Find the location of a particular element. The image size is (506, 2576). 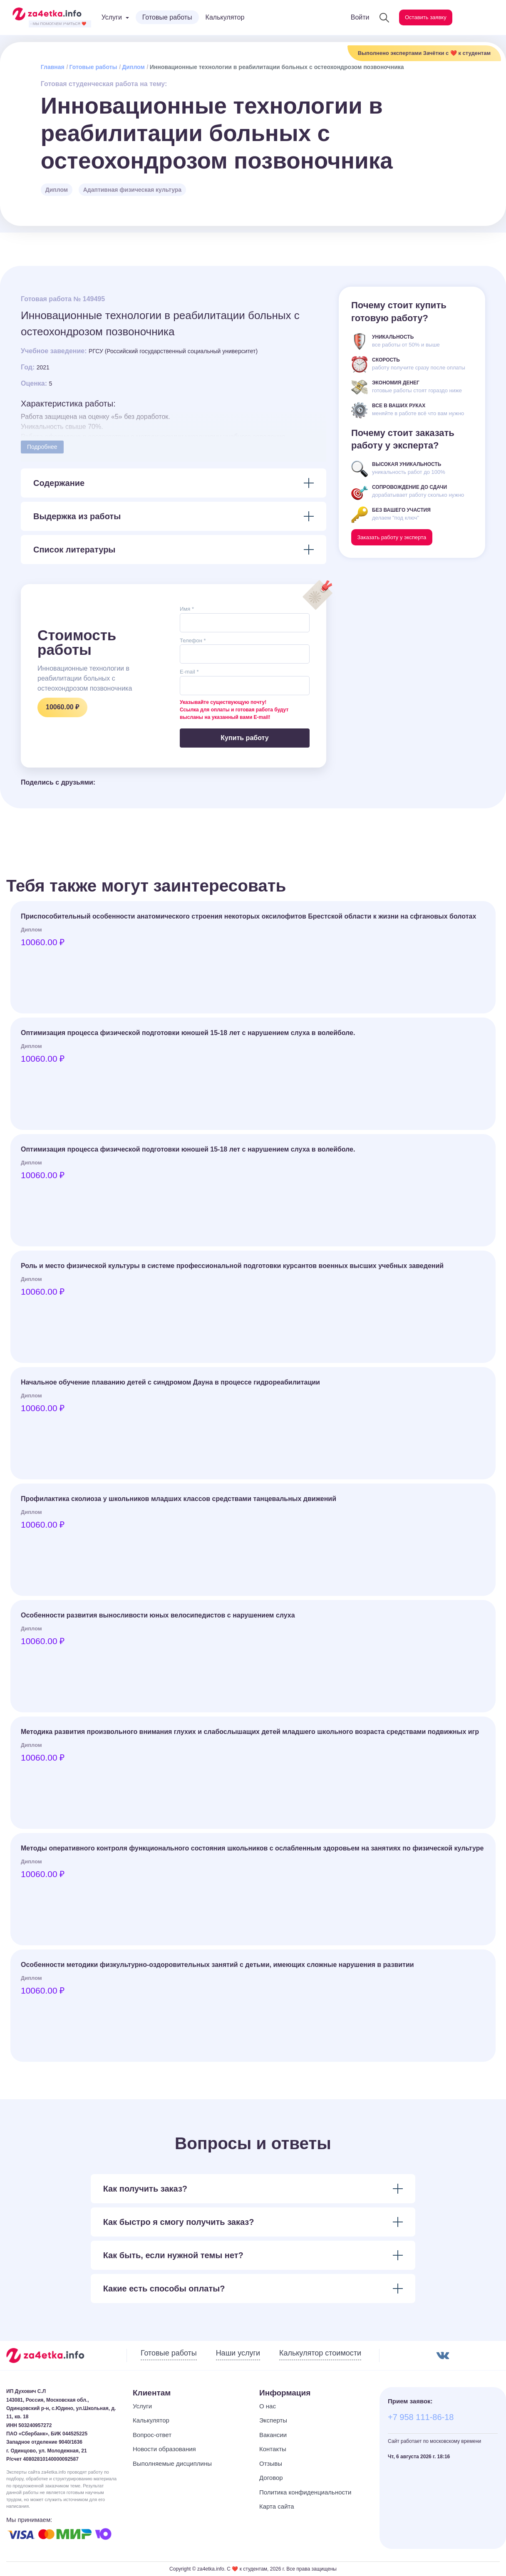

Отзывы is located at coordinates (270, 2463).